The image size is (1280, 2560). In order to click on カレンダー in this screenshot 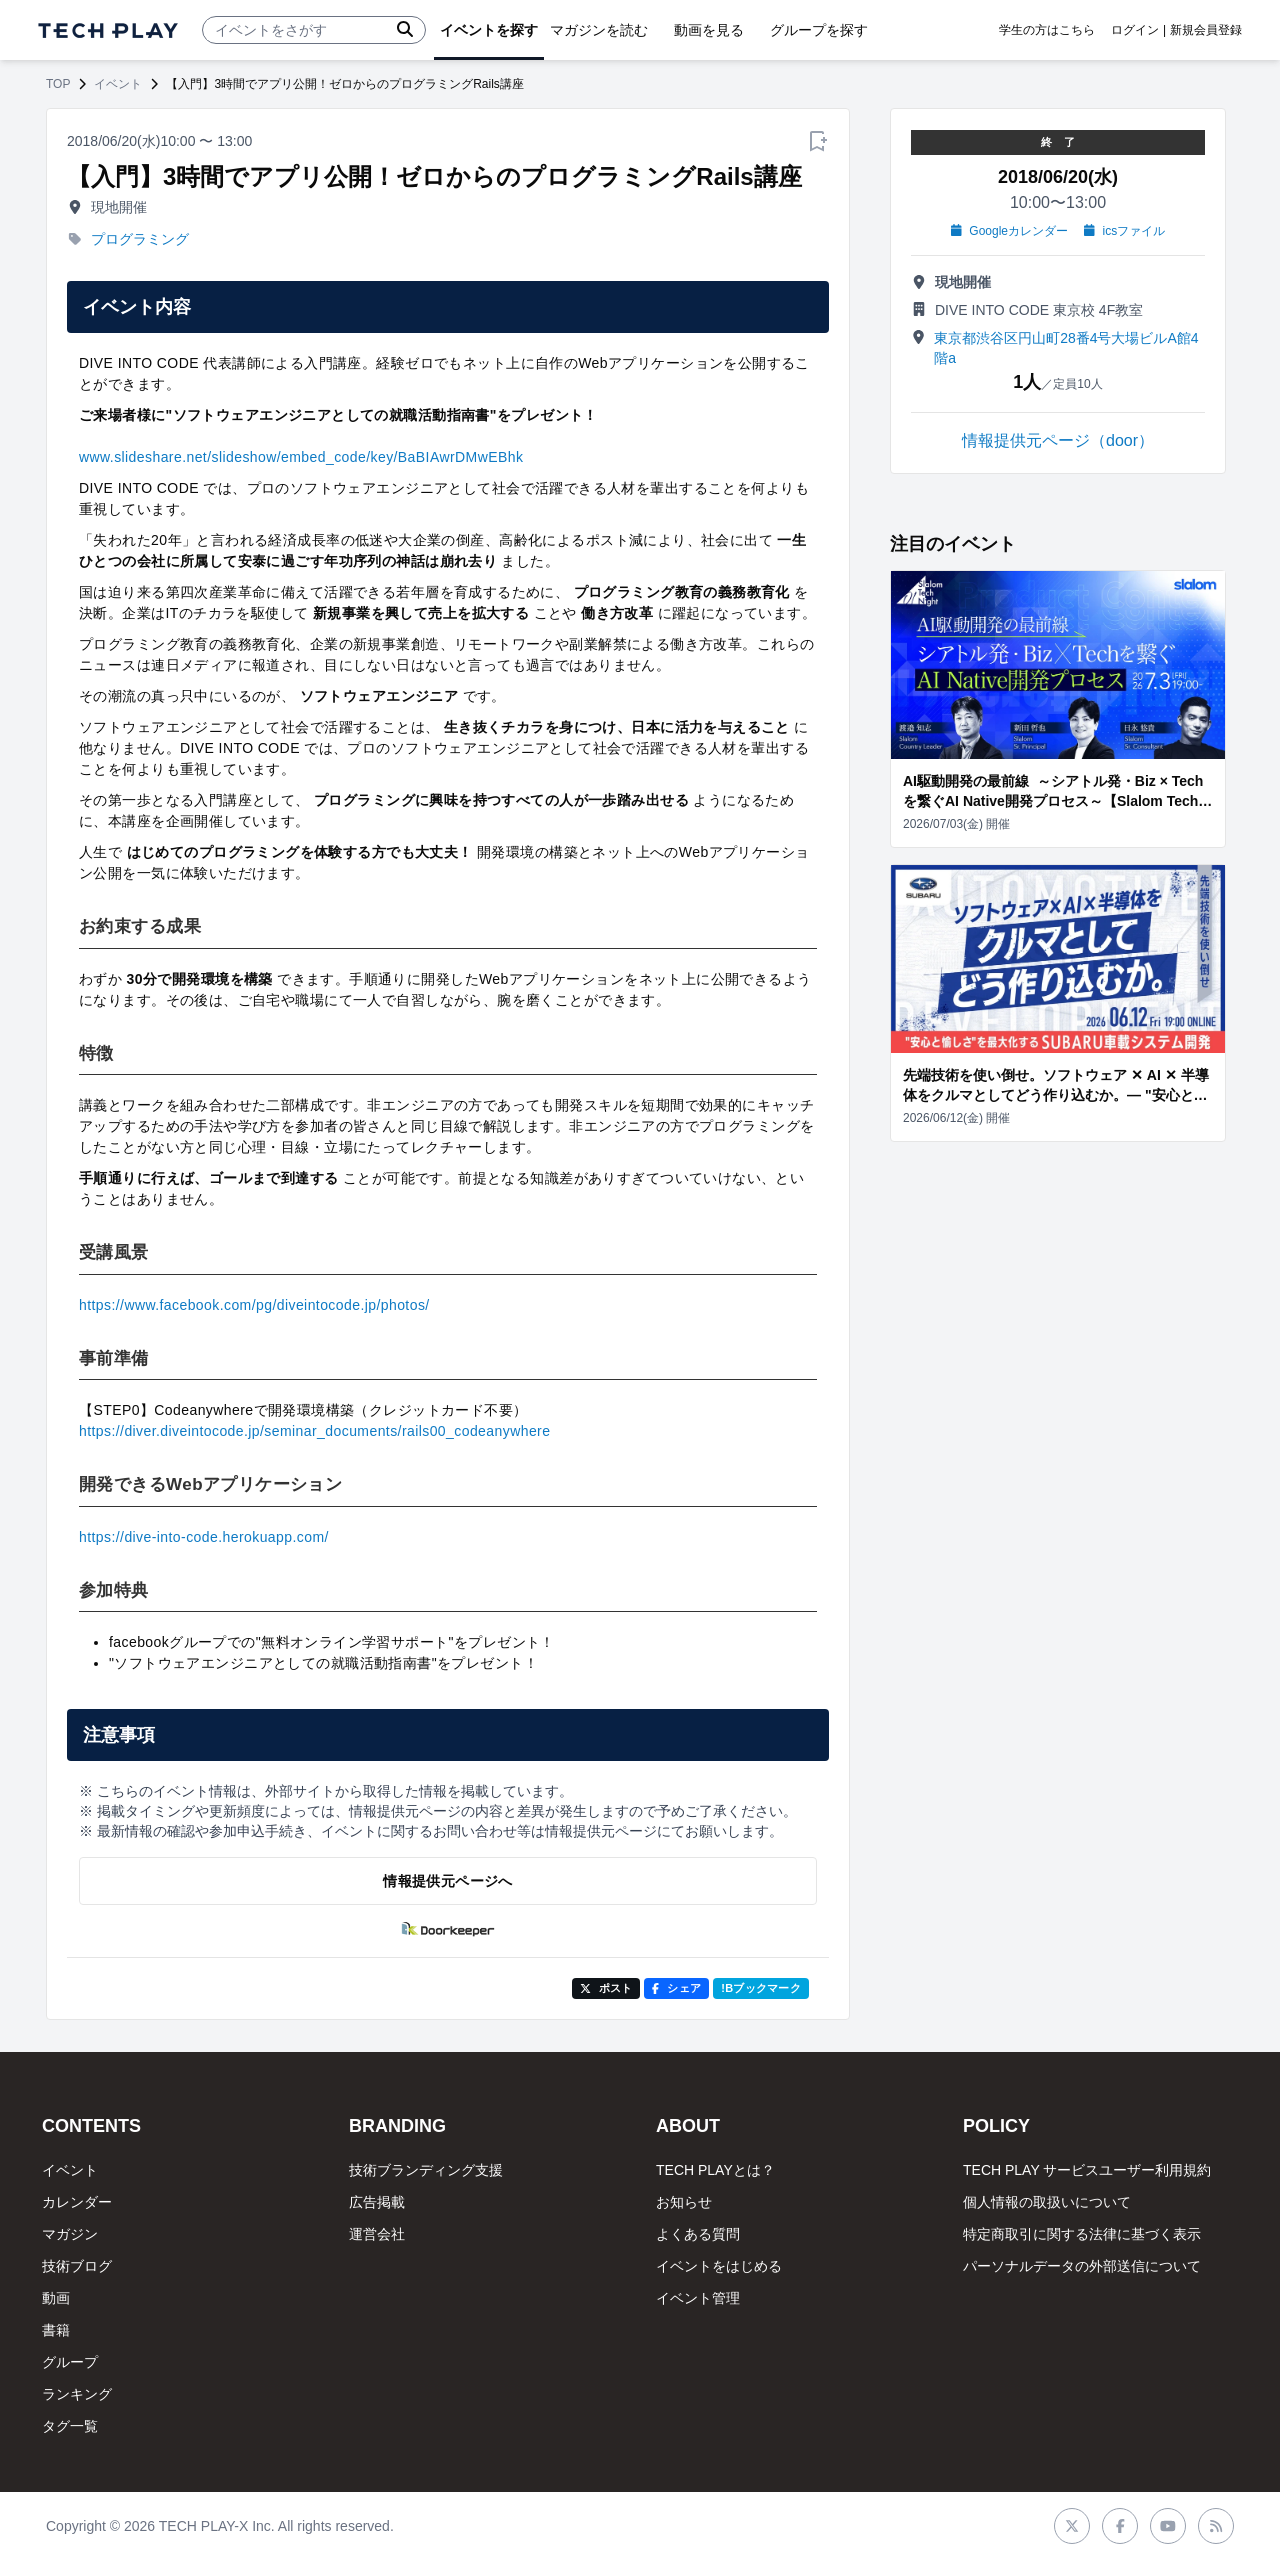, I will do `click(77, 2202)`.